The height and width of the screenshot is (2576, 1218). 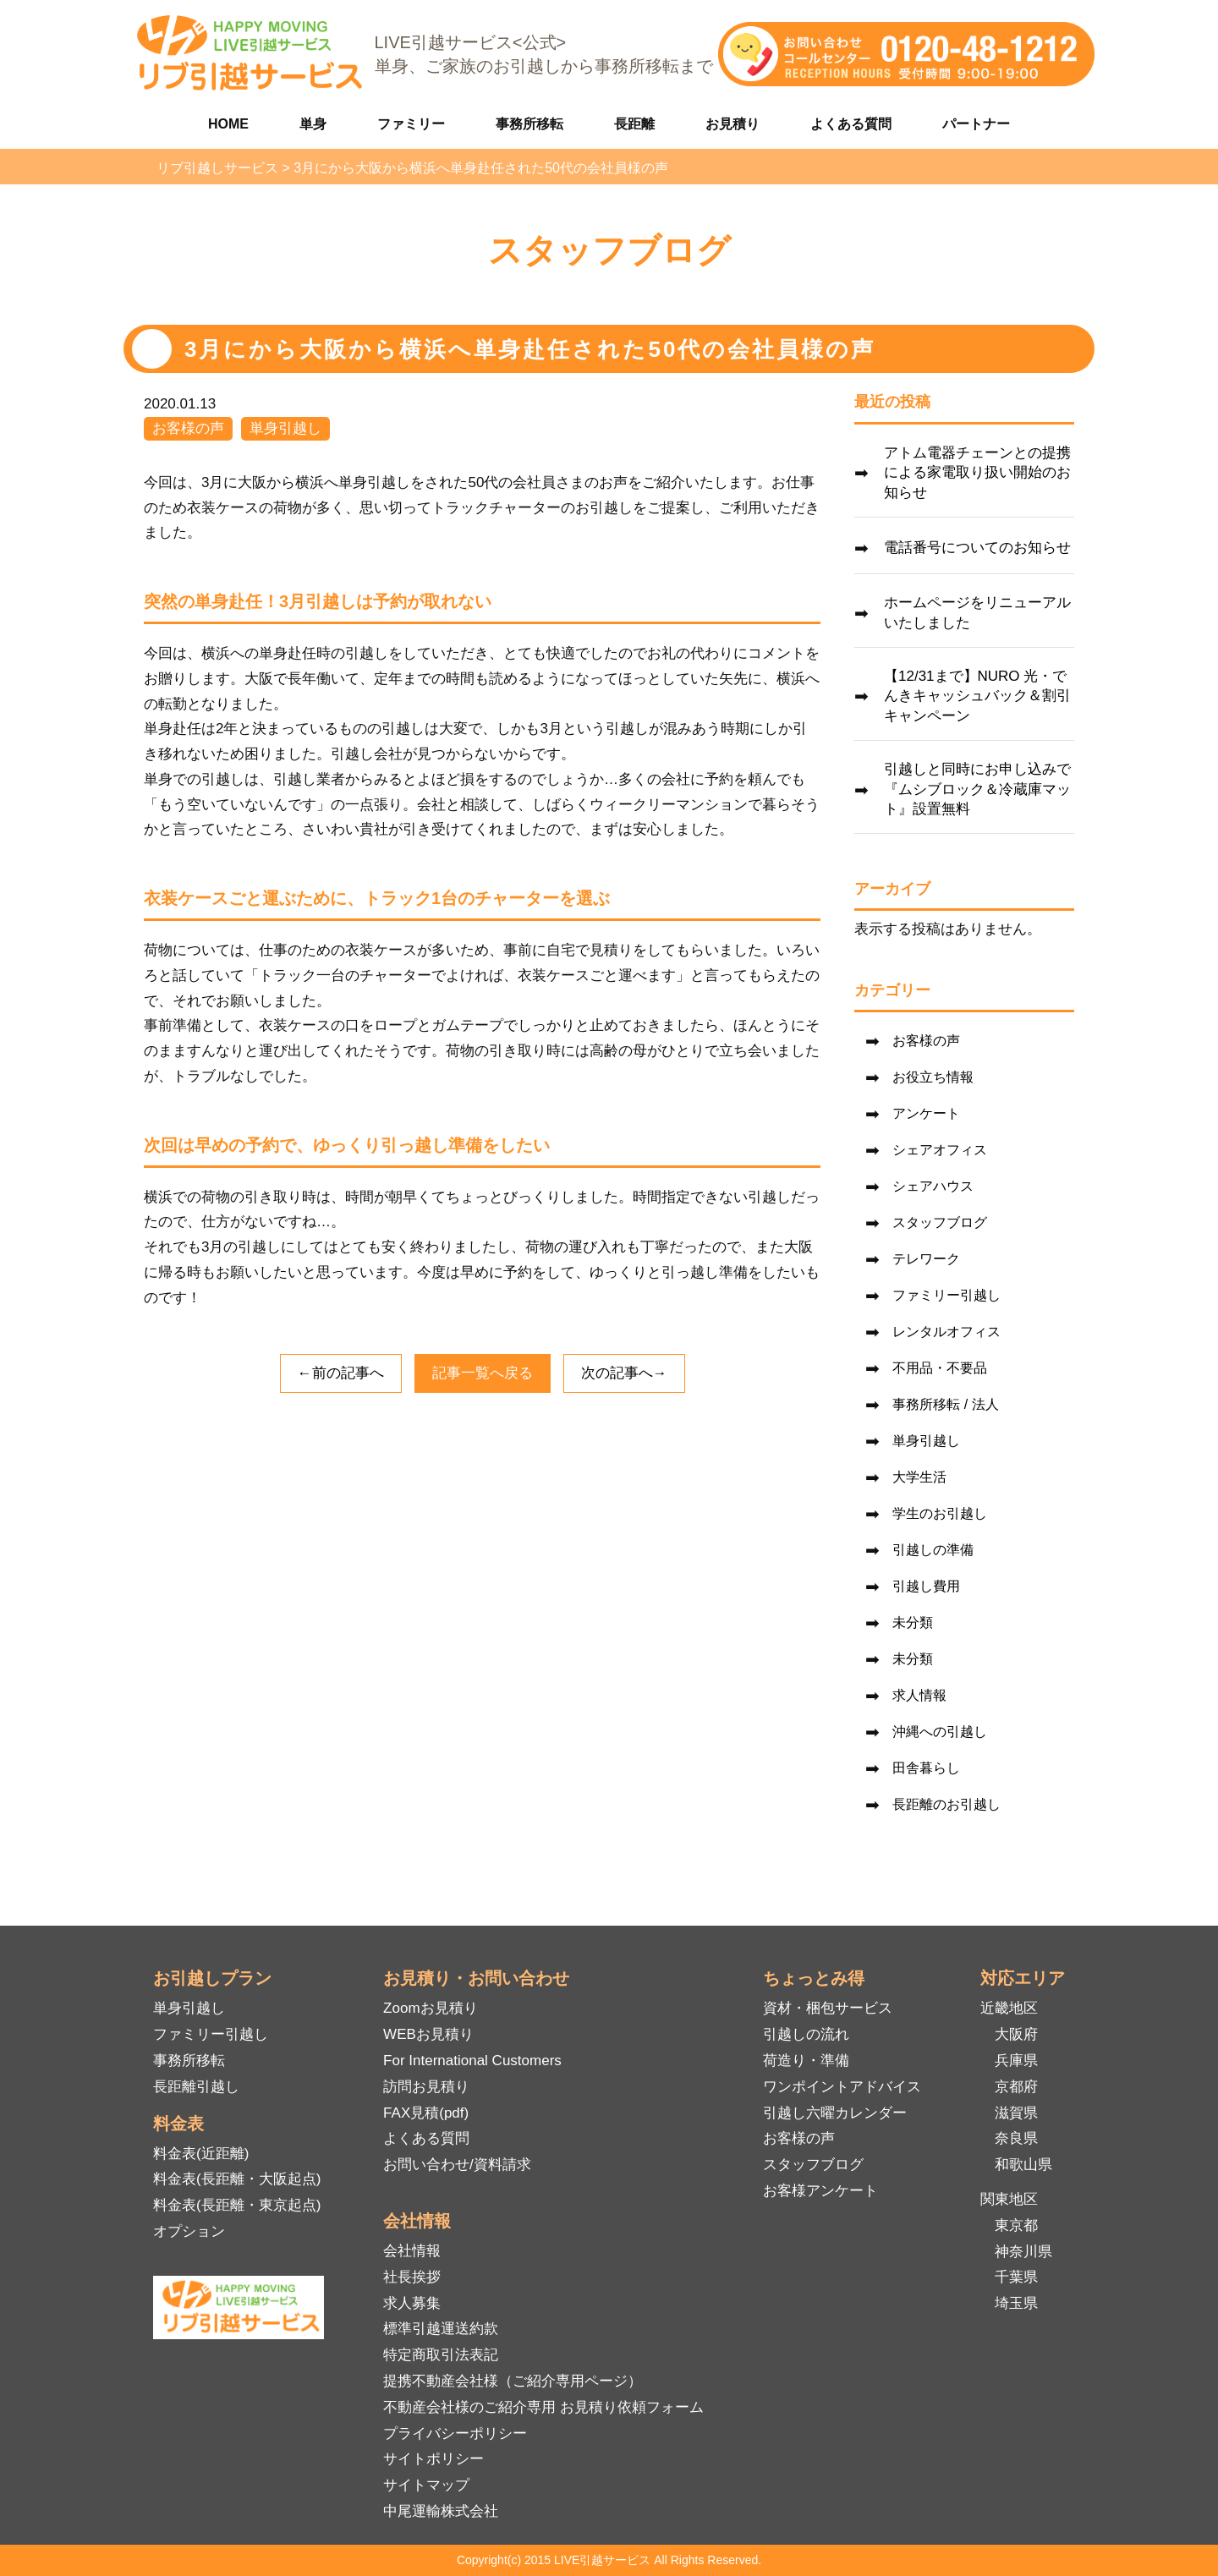 I want to click on 会社情報, so click(x=412, y=2251).